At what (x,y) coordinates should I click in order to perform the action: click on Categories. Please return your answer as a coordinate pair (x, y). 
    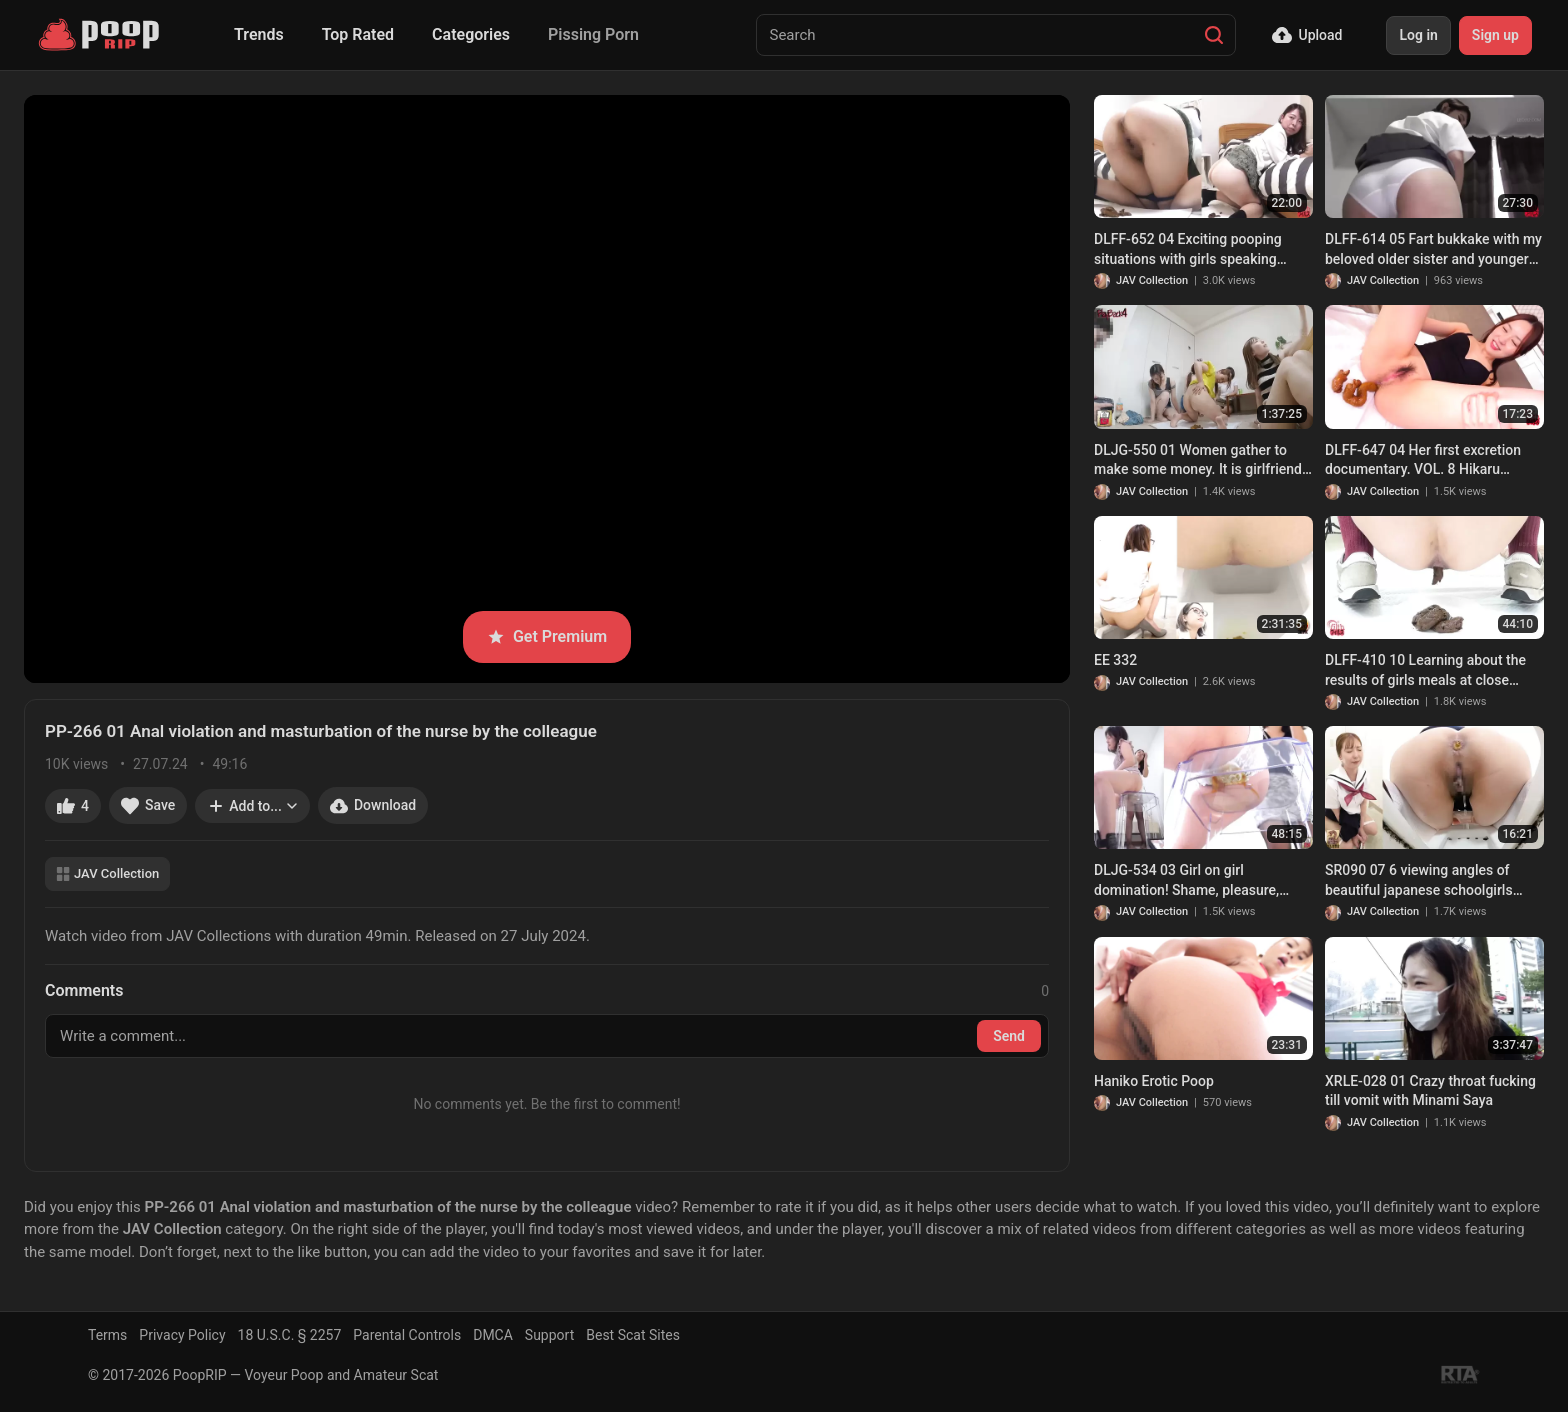
    Looking at the image, I should click on (471, 34).